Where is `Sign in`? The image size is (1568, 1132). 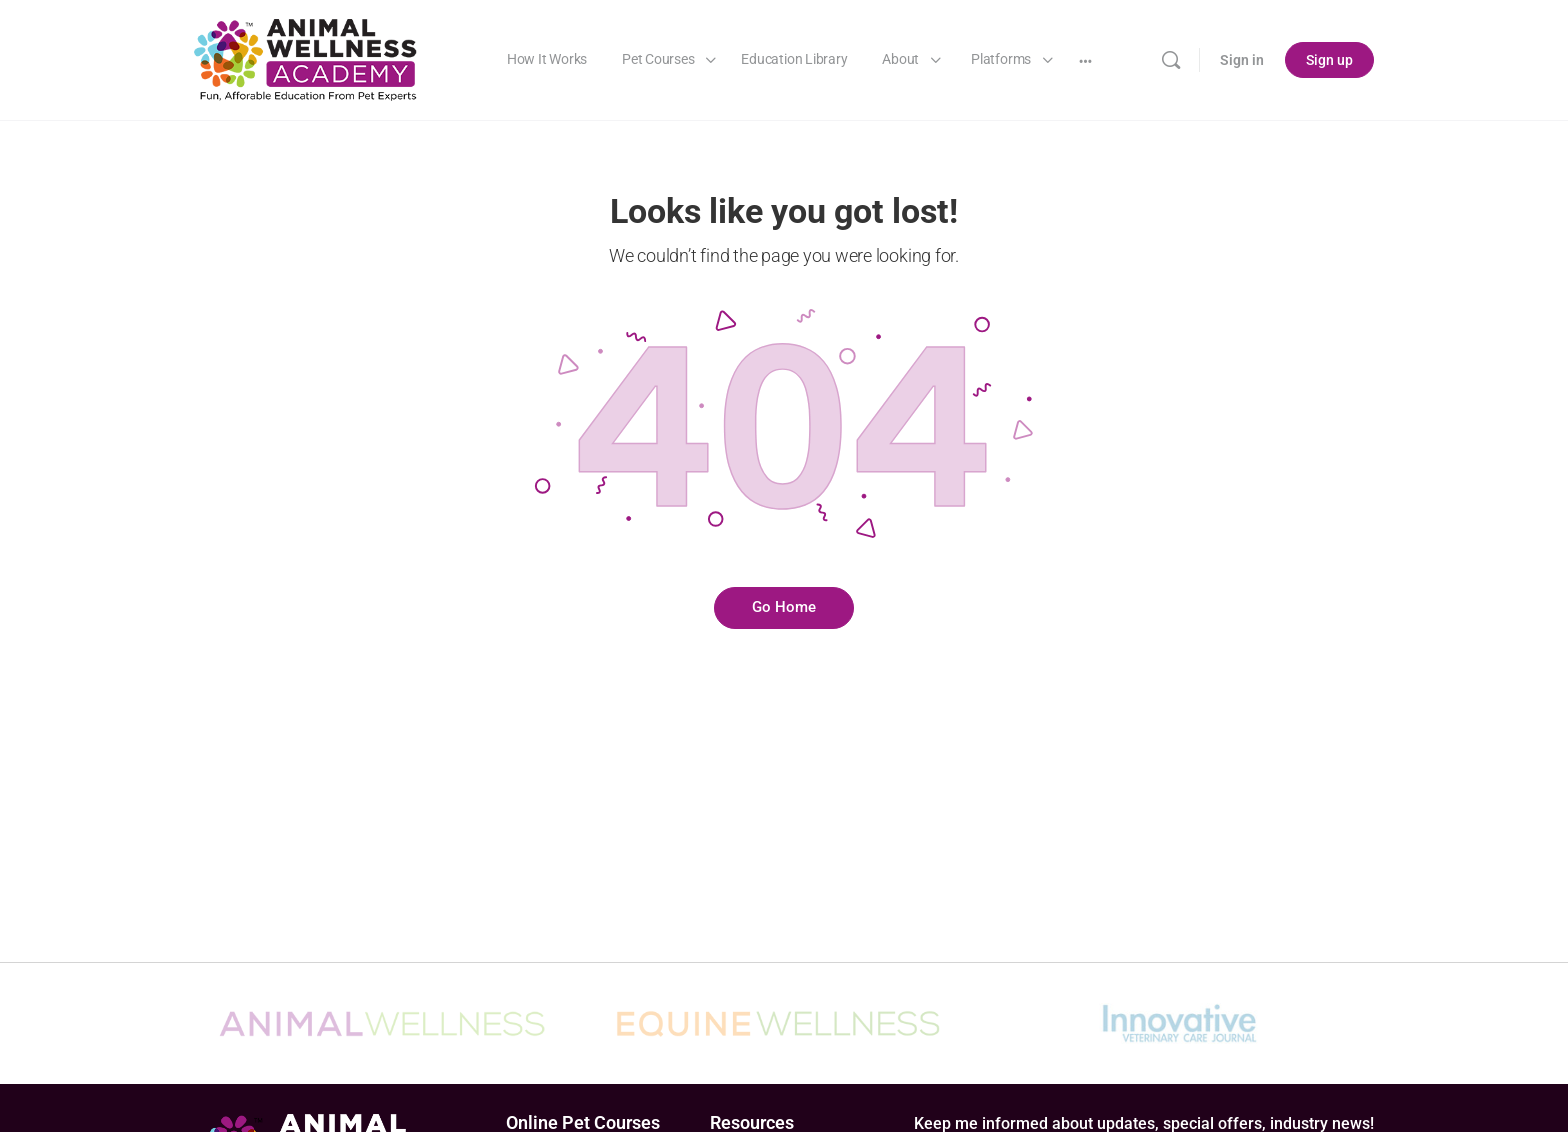 Sign in is located at coordinates (1242, 60).